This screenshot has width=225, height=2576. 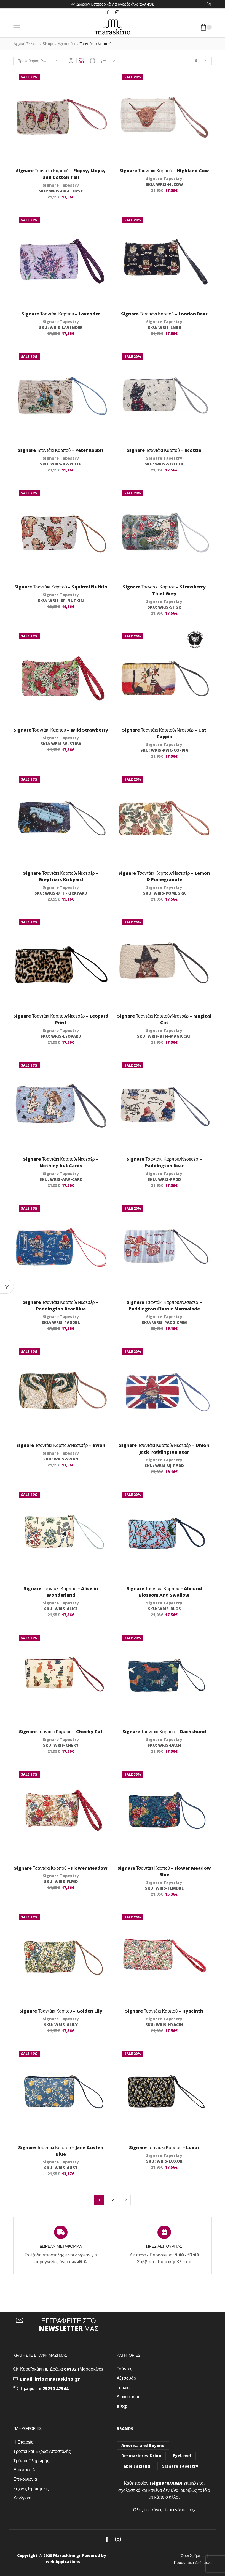 What do you see at coordinates (24, 2470) in the screenshot?
I see `Επιστροφές` at bounding box center [24, 2470].